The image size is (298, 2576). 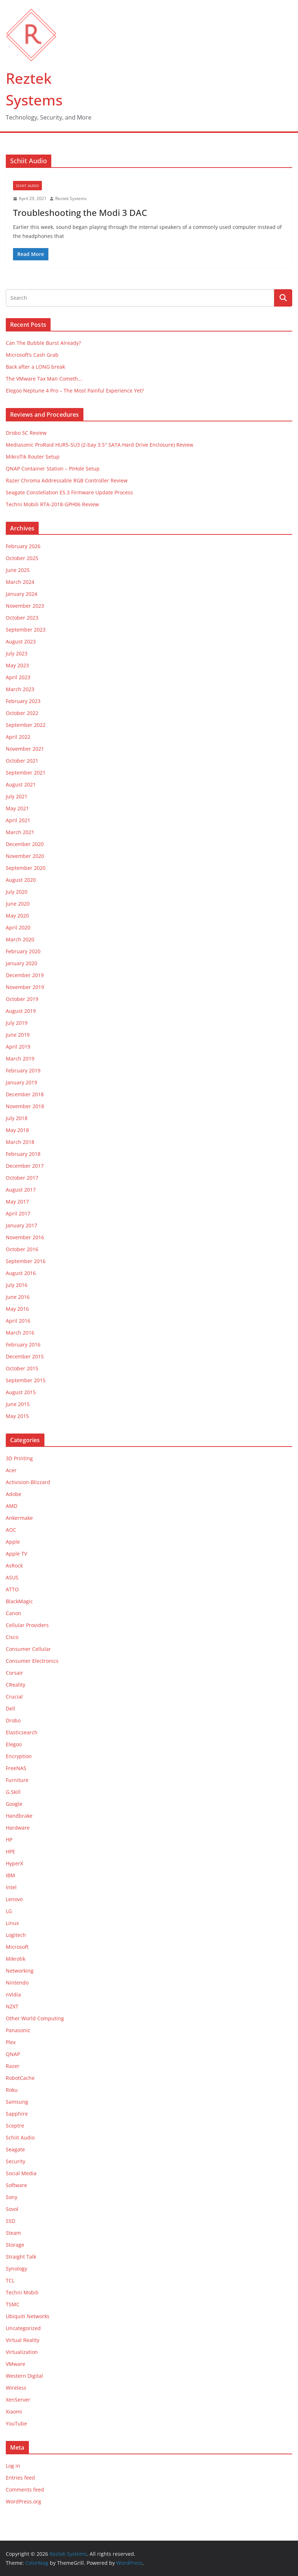 I want to click on October 2017, so click(x=22, y=1177).